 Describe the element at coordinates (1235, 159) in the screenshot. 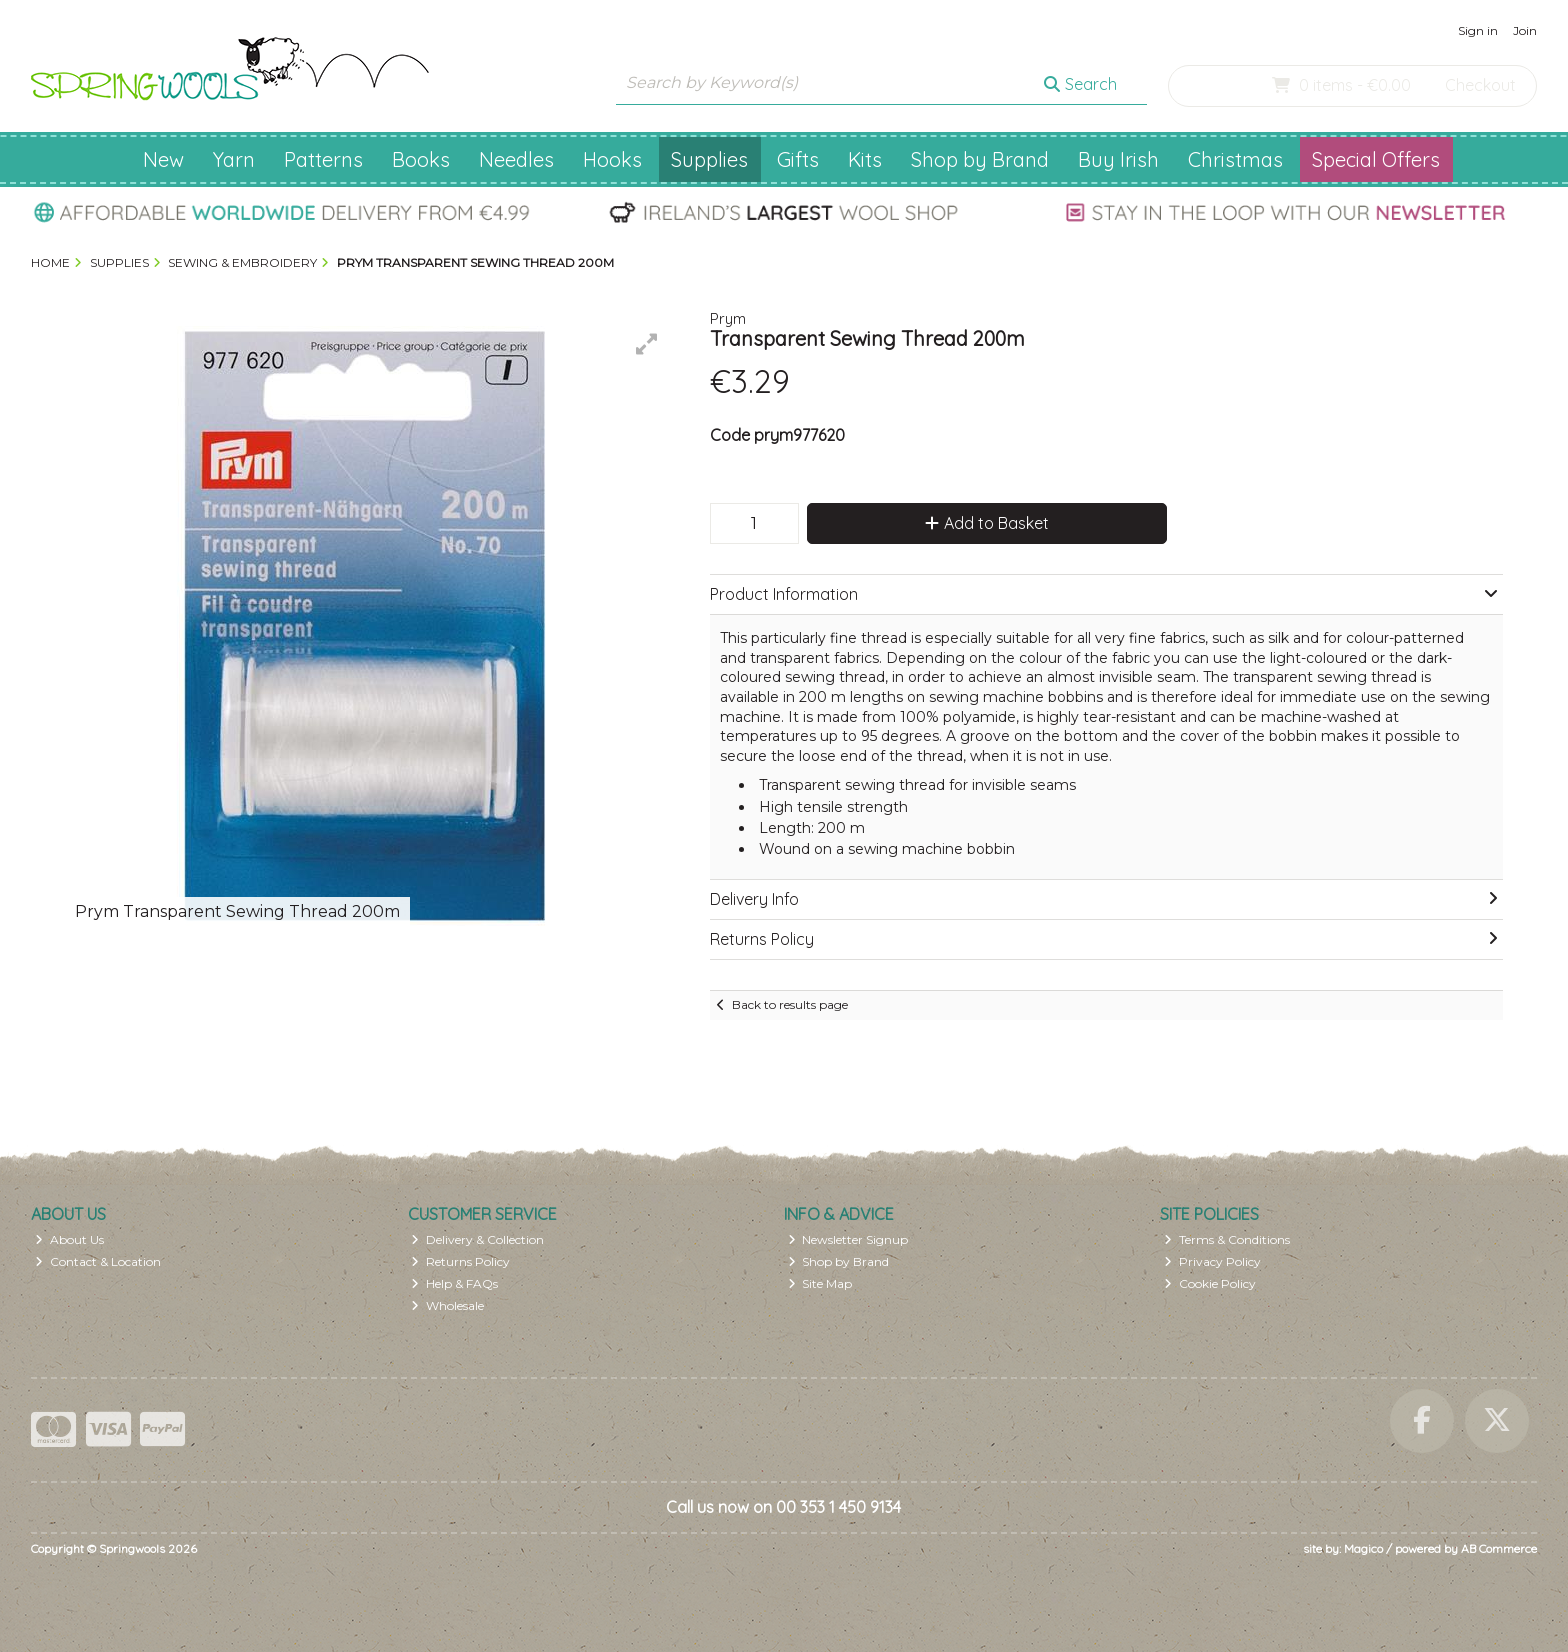

I see `Christmas` at that location.